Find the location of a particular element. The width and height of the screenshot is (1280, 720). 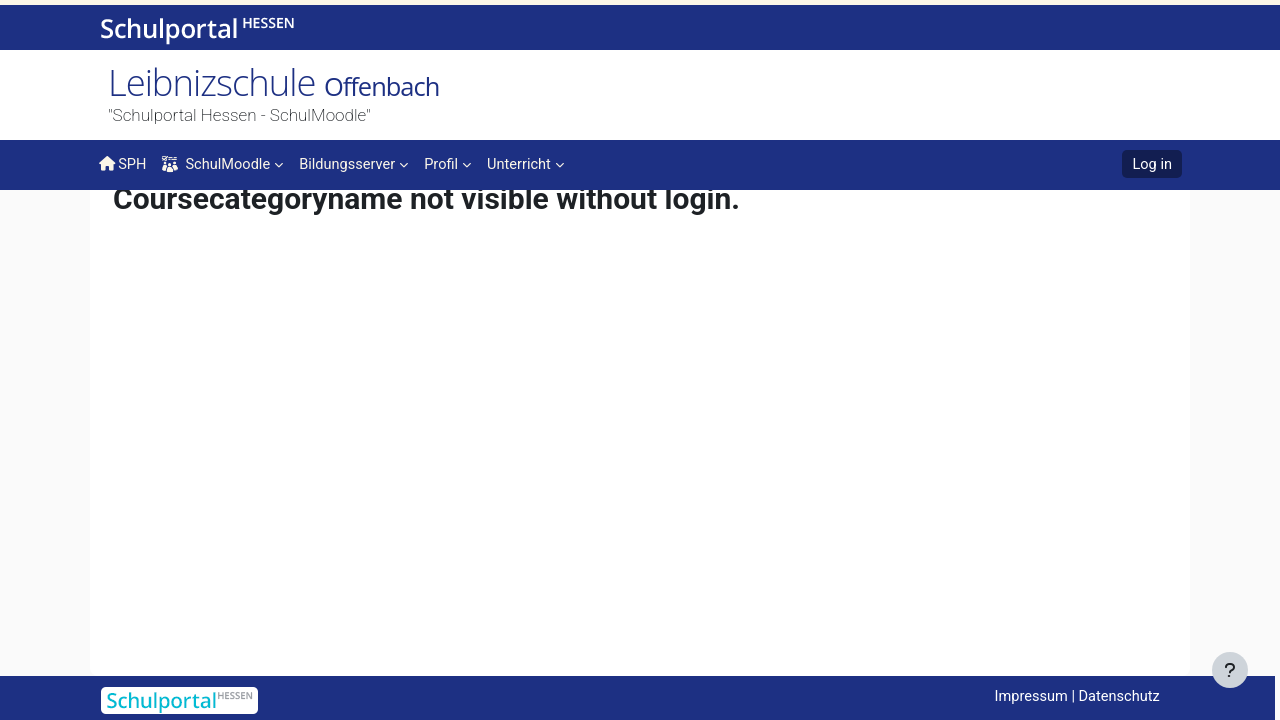

Log in is located at coordinates (1151, 165).